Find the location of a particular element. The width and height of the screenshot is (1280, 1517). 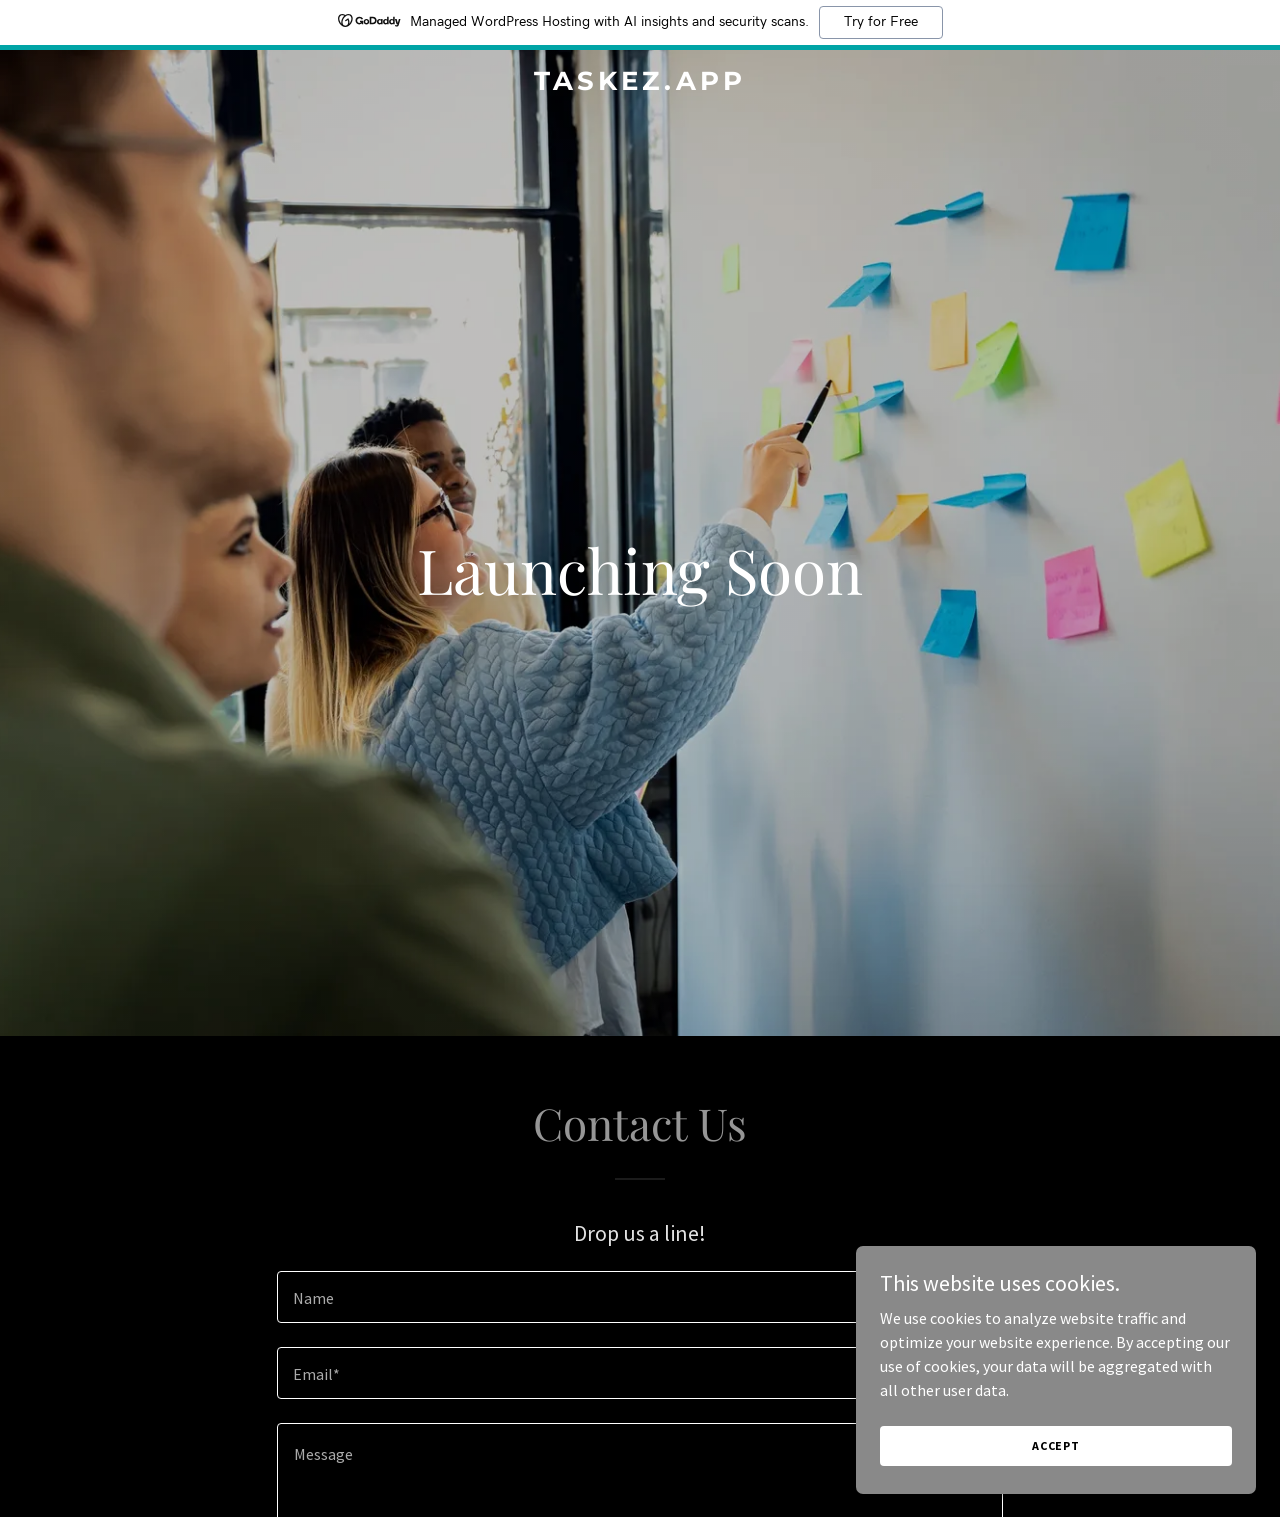

Accept is located at coordinates (1056, 1445).